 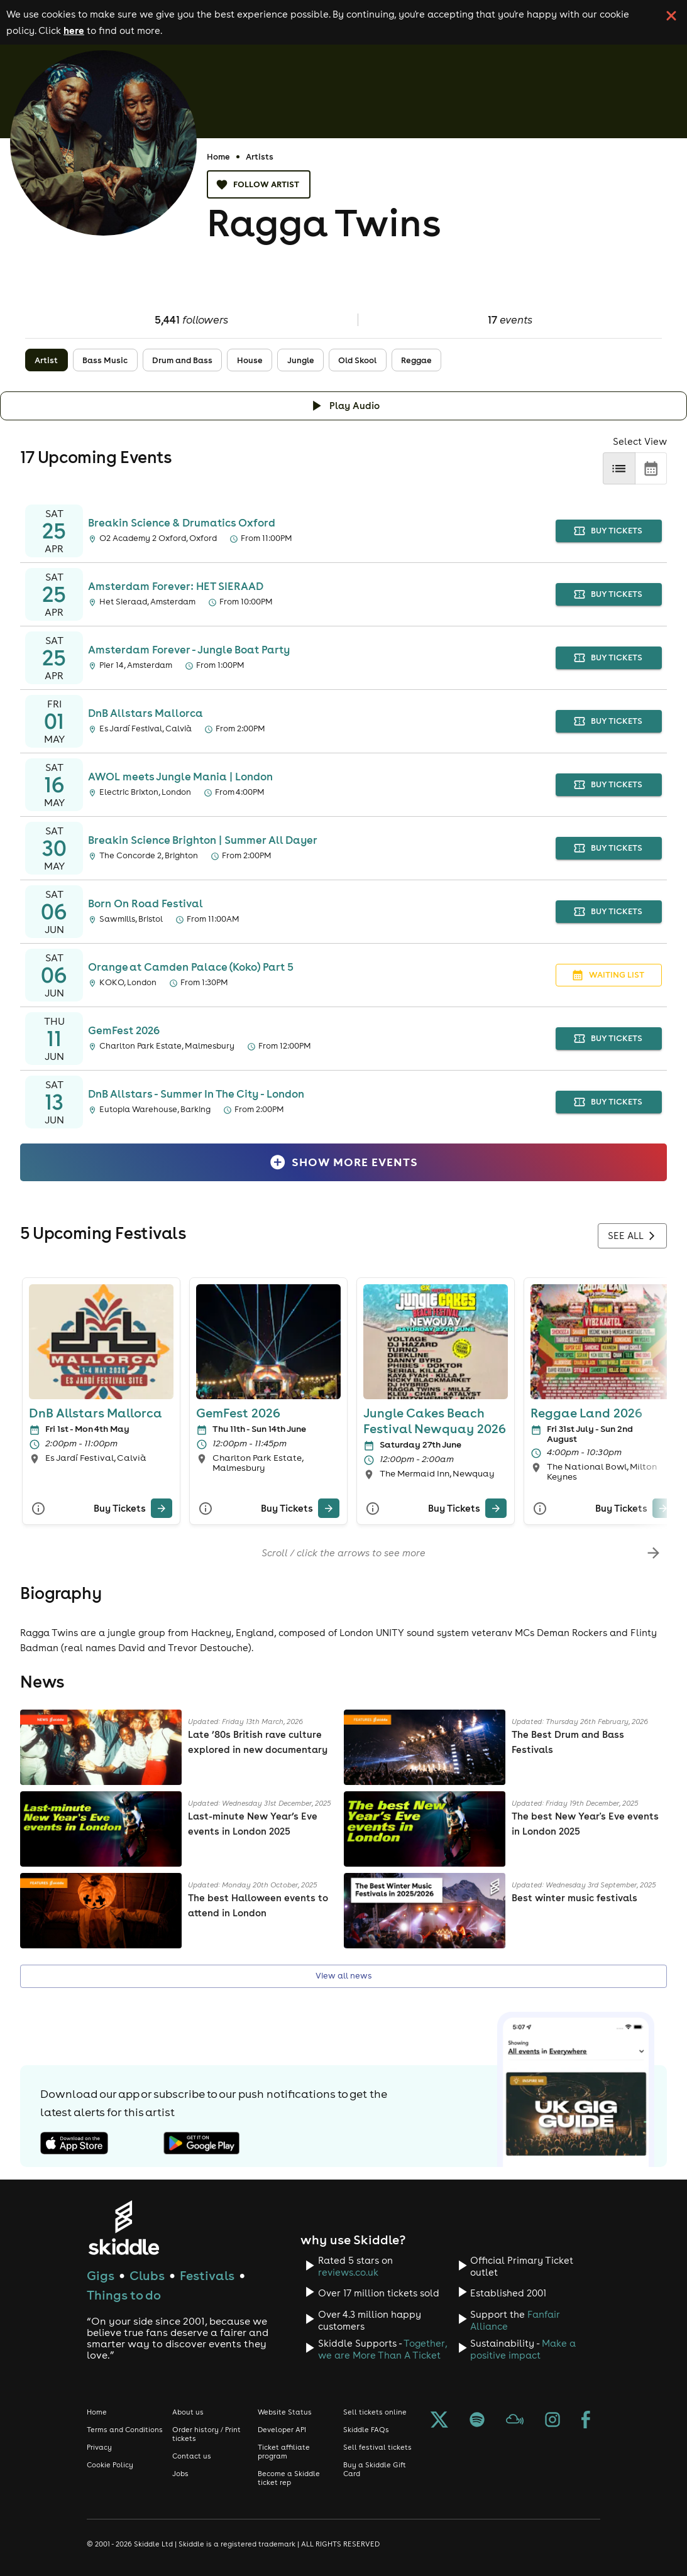 I want to click on reviews.co.uk, so click(x=348, y=2272).